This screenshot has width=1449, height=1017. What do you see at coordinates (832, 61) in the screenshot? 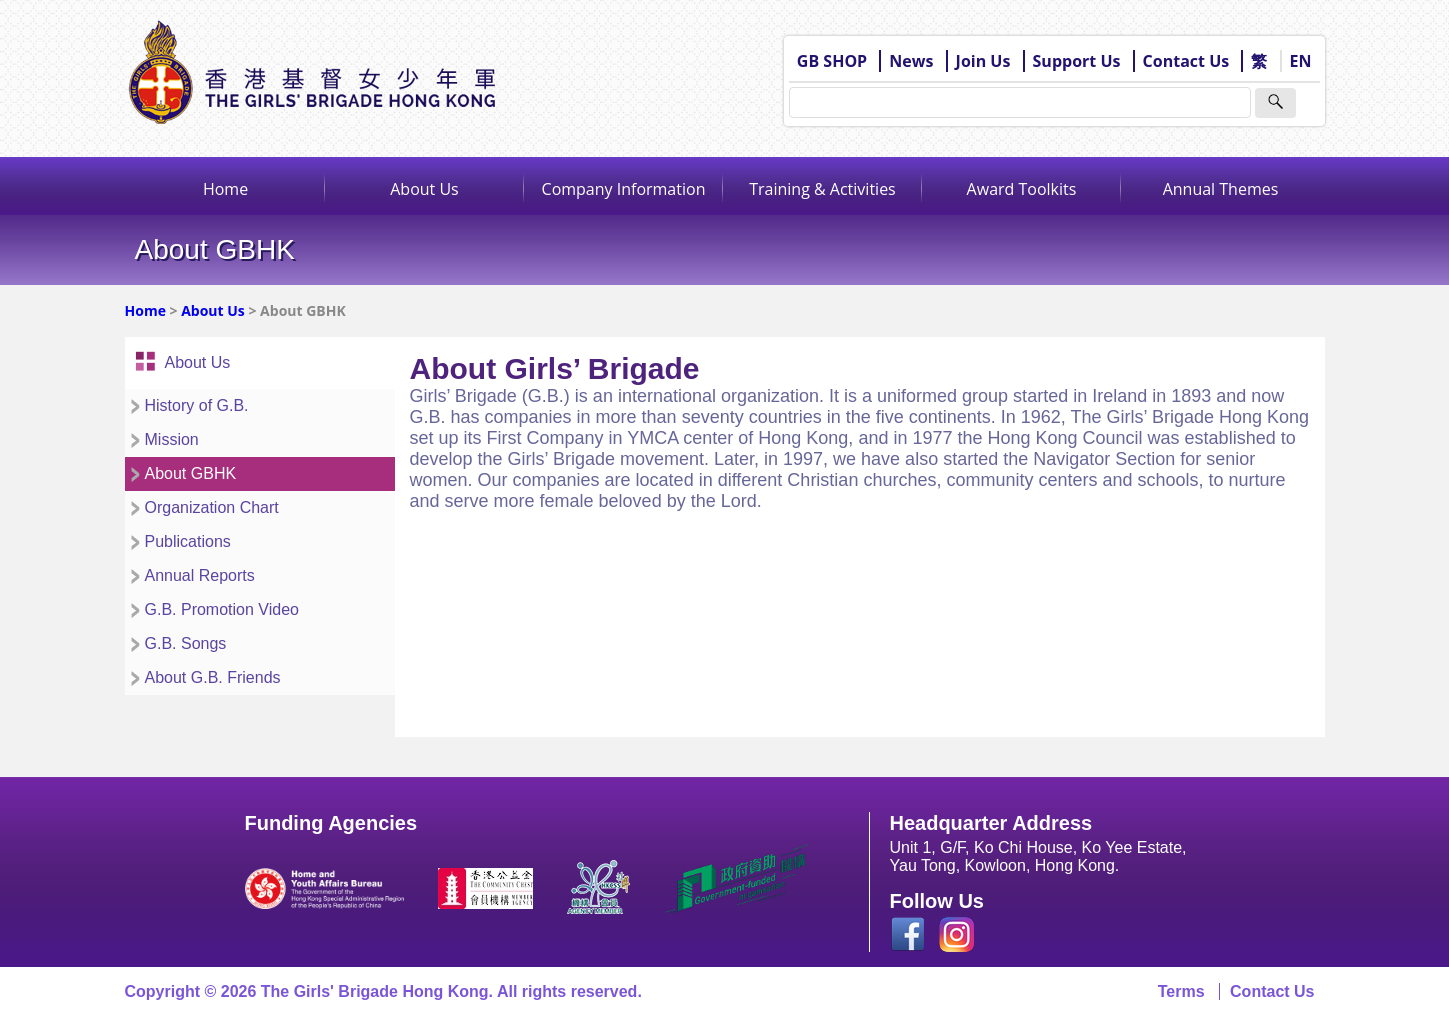
I see `GB SHOP` at bounding box center [832, 61].